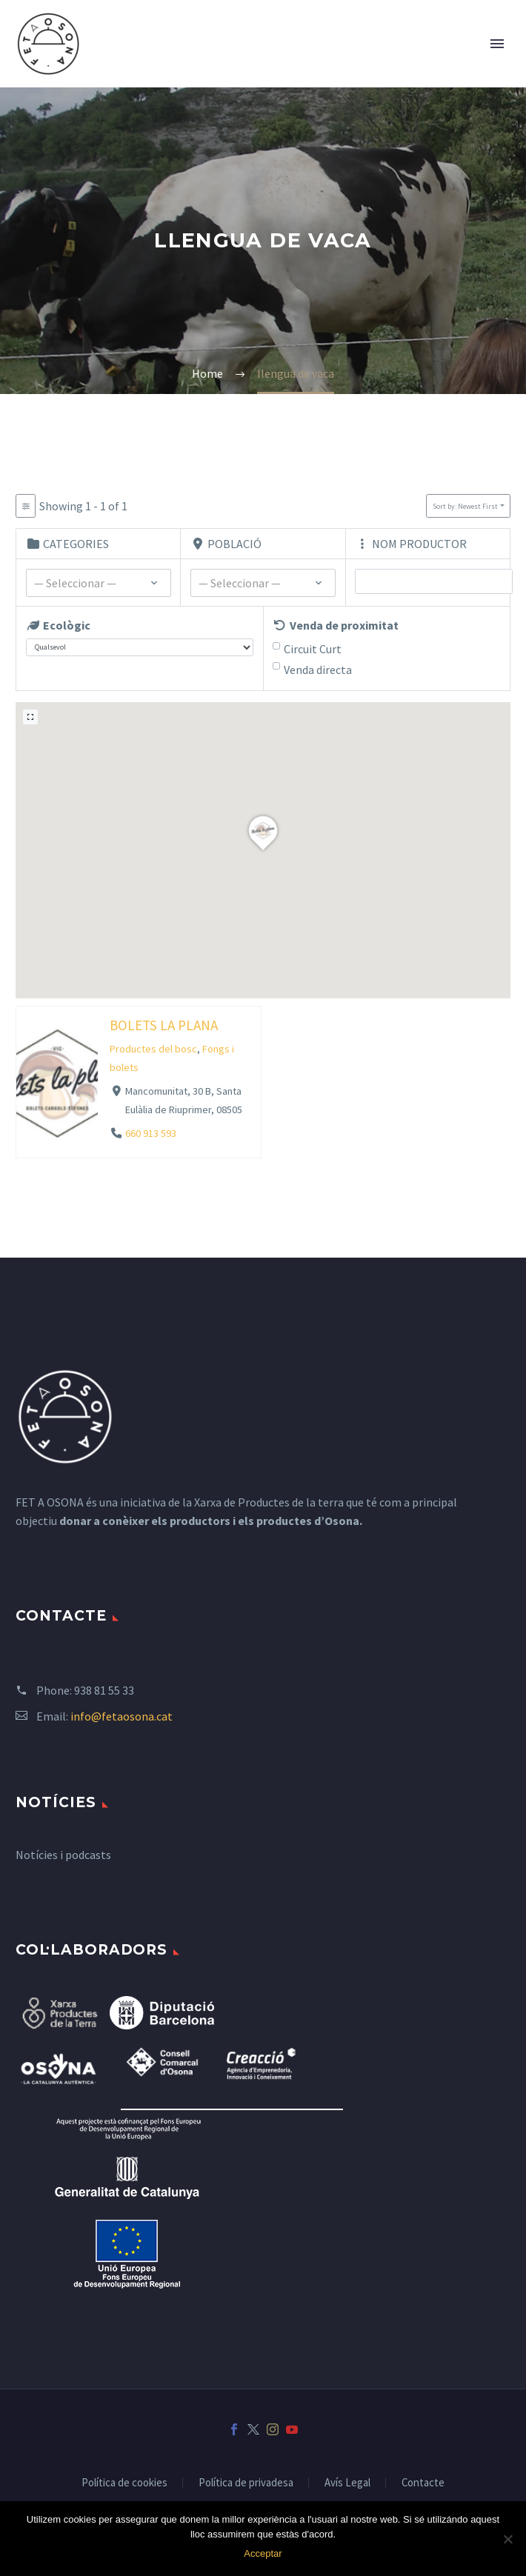 The image size is (526, 2576). What do you see at coordinates (98, 583) in the screenshot?
I see `[combobox]` at bounding box center [98, 583].